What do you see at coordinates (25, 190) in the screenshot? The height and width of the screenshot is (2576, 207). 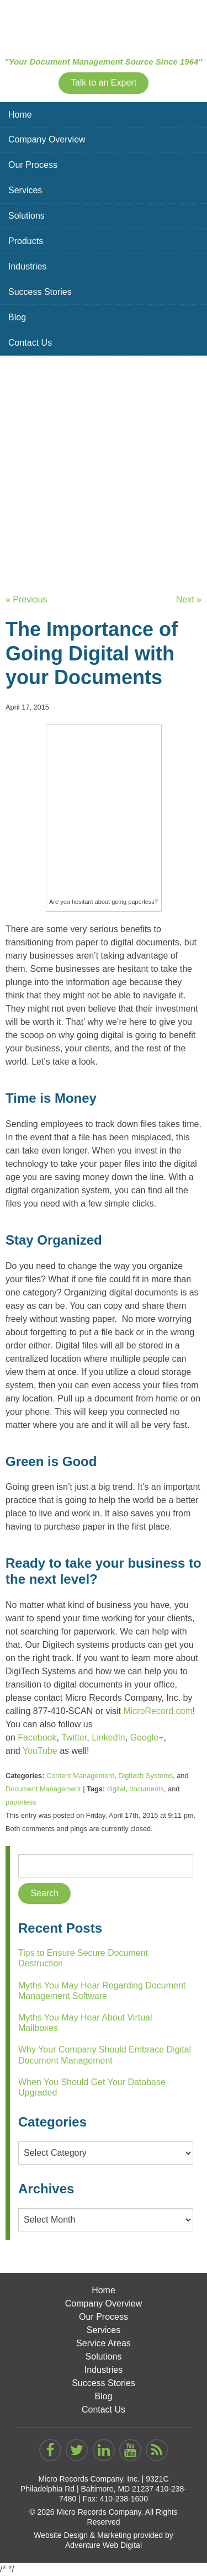 I see `Services` at bounding box center [25, 190].